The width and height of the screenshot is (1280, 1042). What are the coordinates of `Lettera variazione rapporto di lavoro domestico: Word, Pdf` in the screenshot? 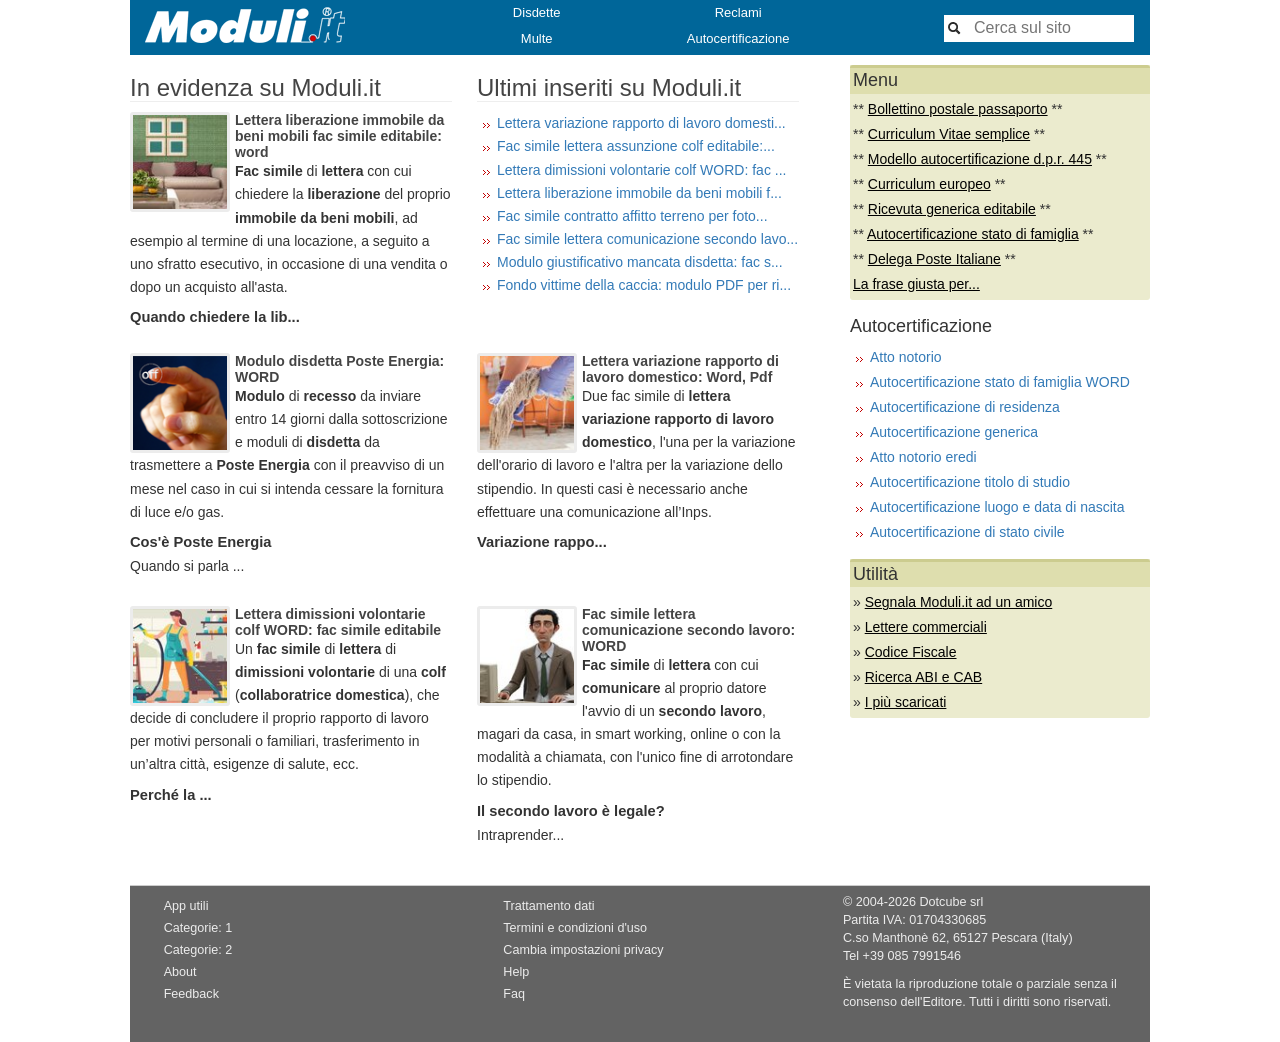 It's located at (680, 369).